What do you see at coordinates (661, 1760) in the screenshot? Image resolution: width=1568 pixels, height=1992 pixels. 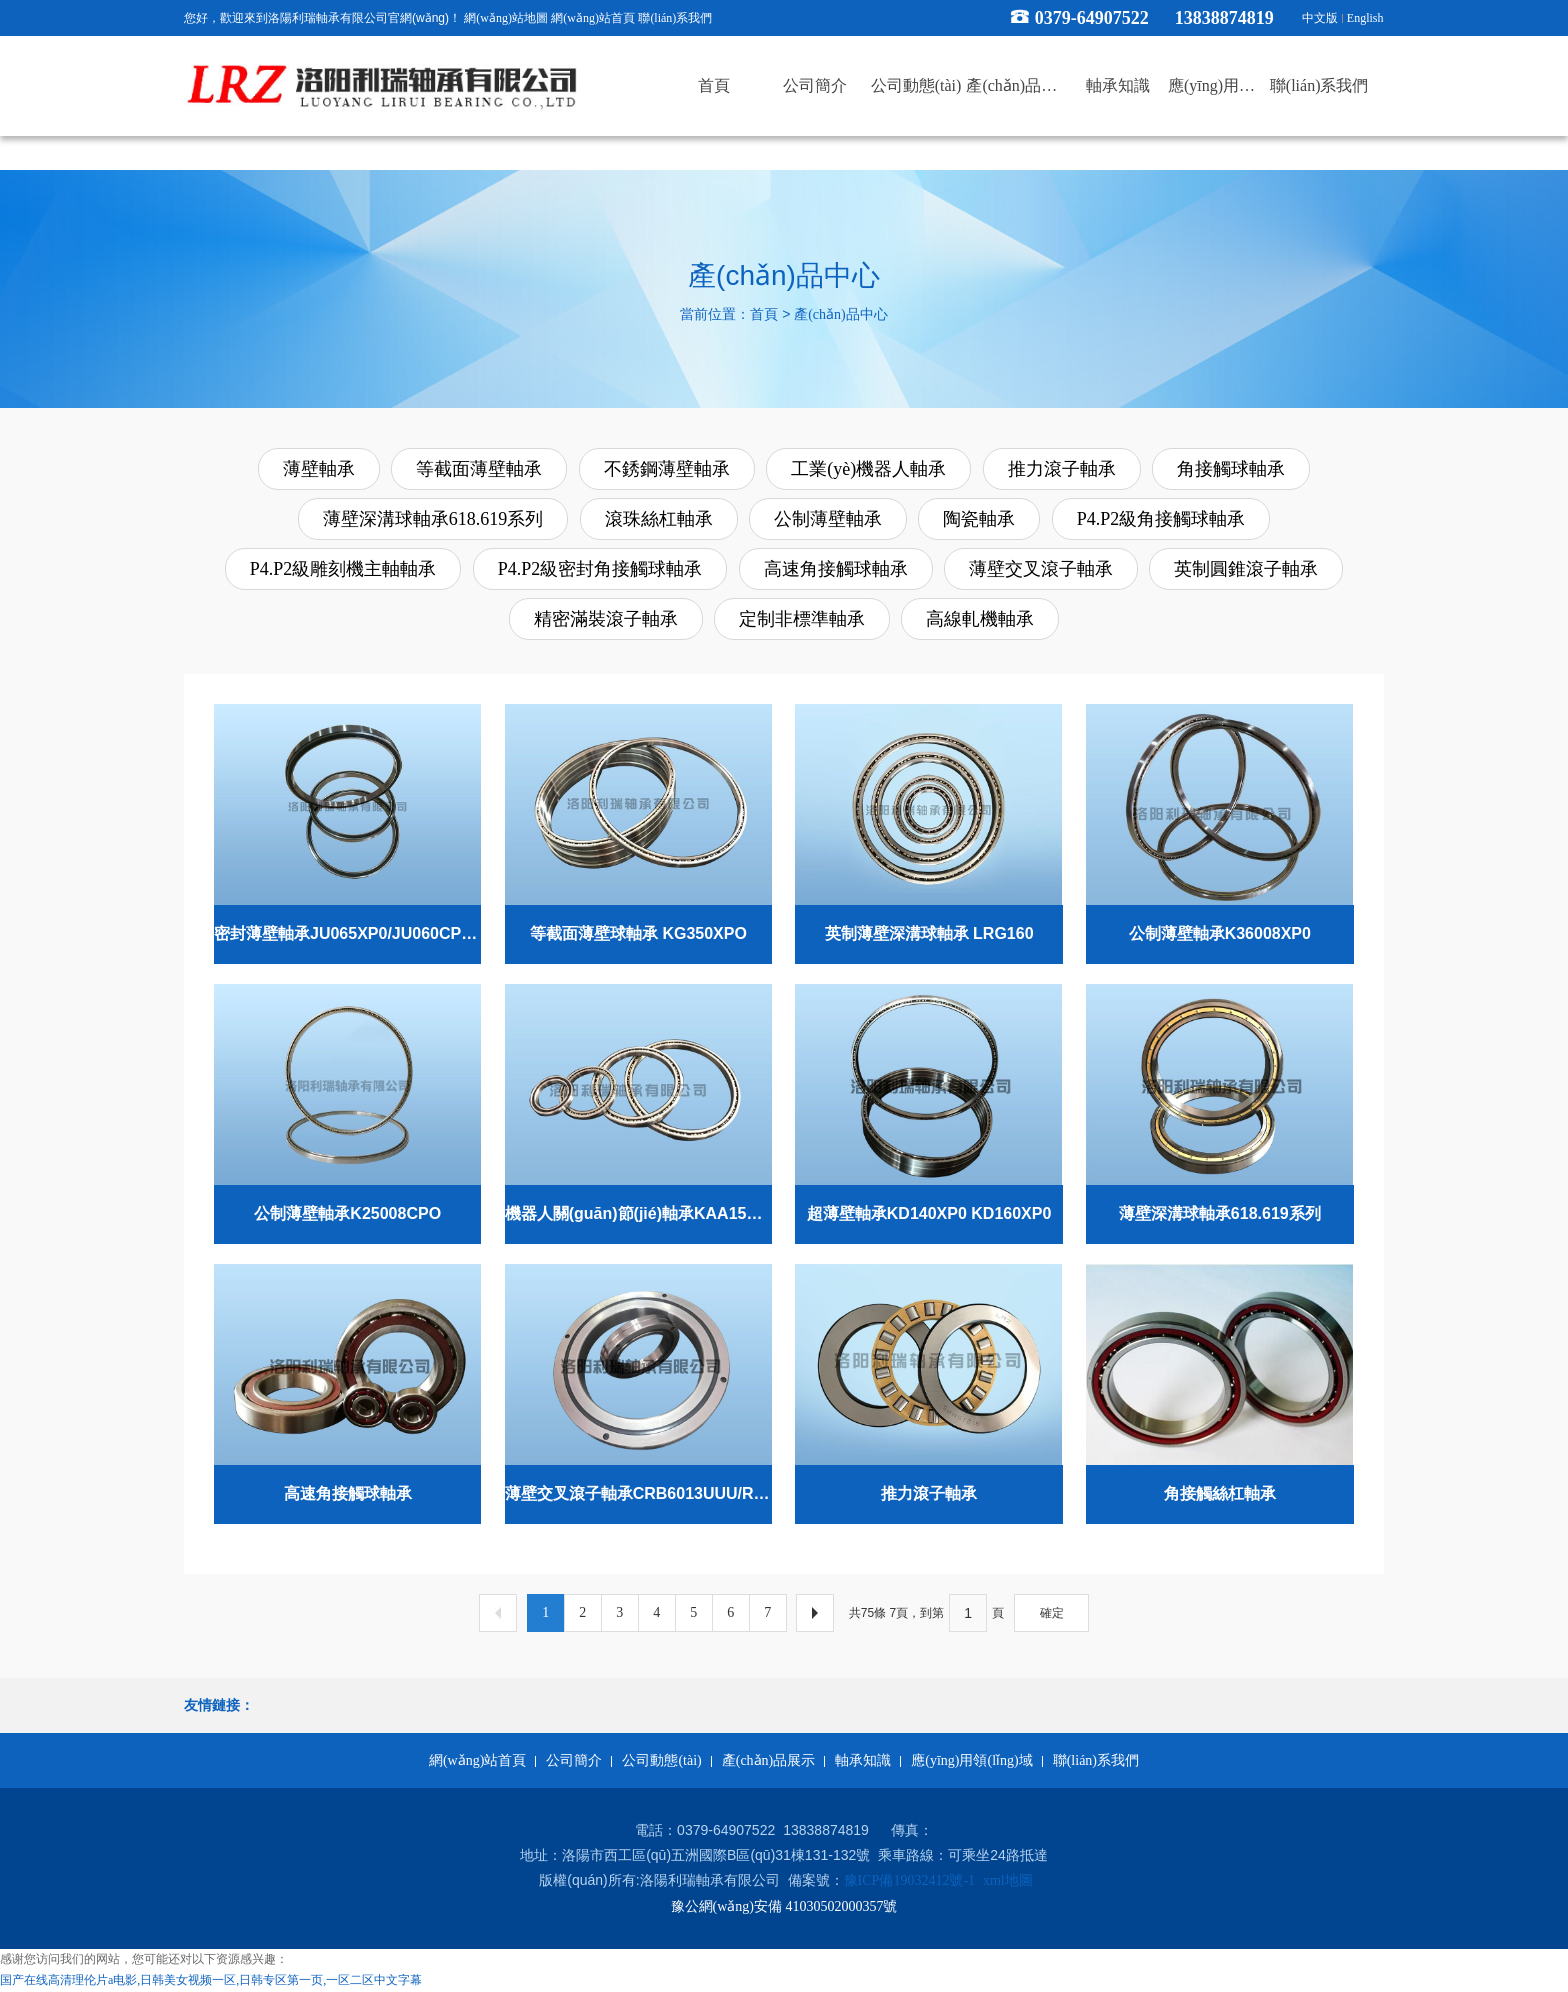 I see `公司動態(tài)` at bounding box center [661, 1760].